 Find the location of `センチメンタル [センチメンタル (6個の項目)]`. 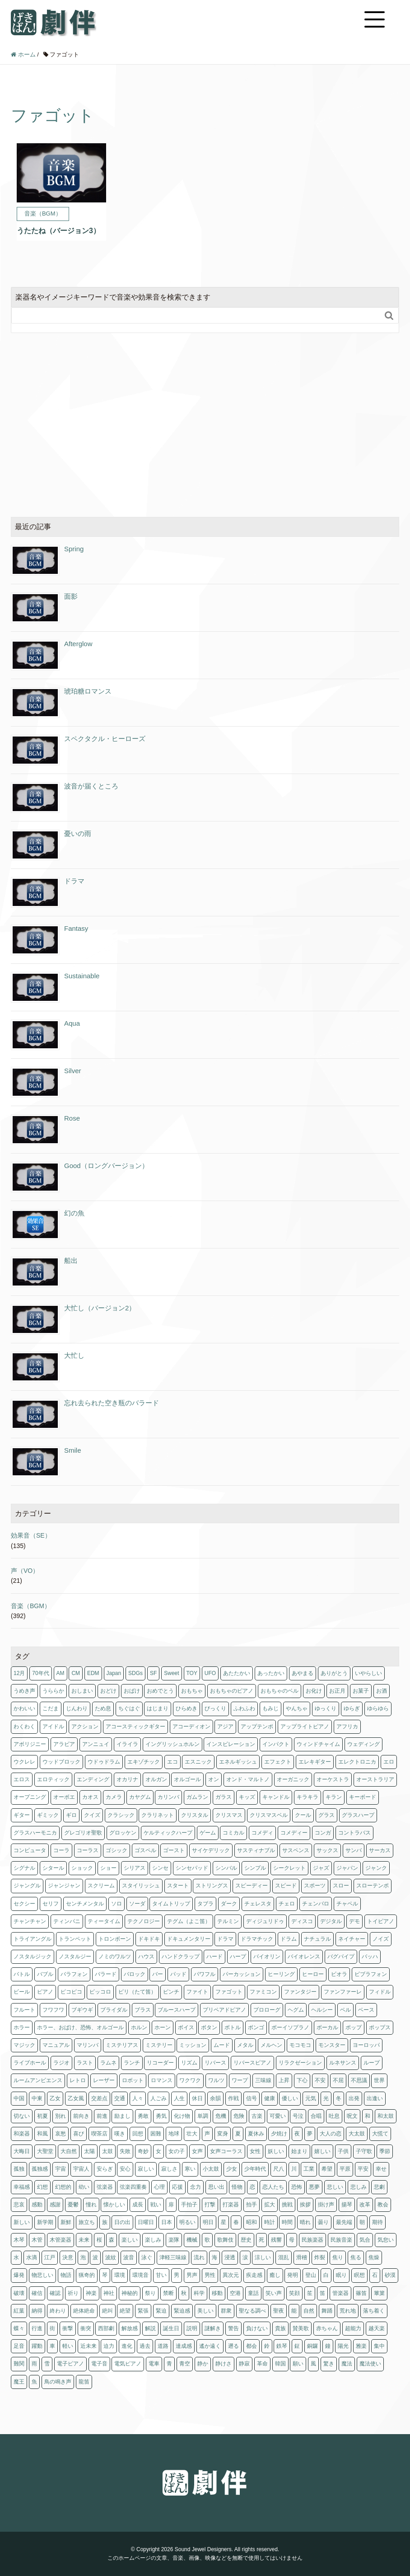

センチメンタル [センチメンタル (6個の項目)] is located at coordinates (85, 1903).